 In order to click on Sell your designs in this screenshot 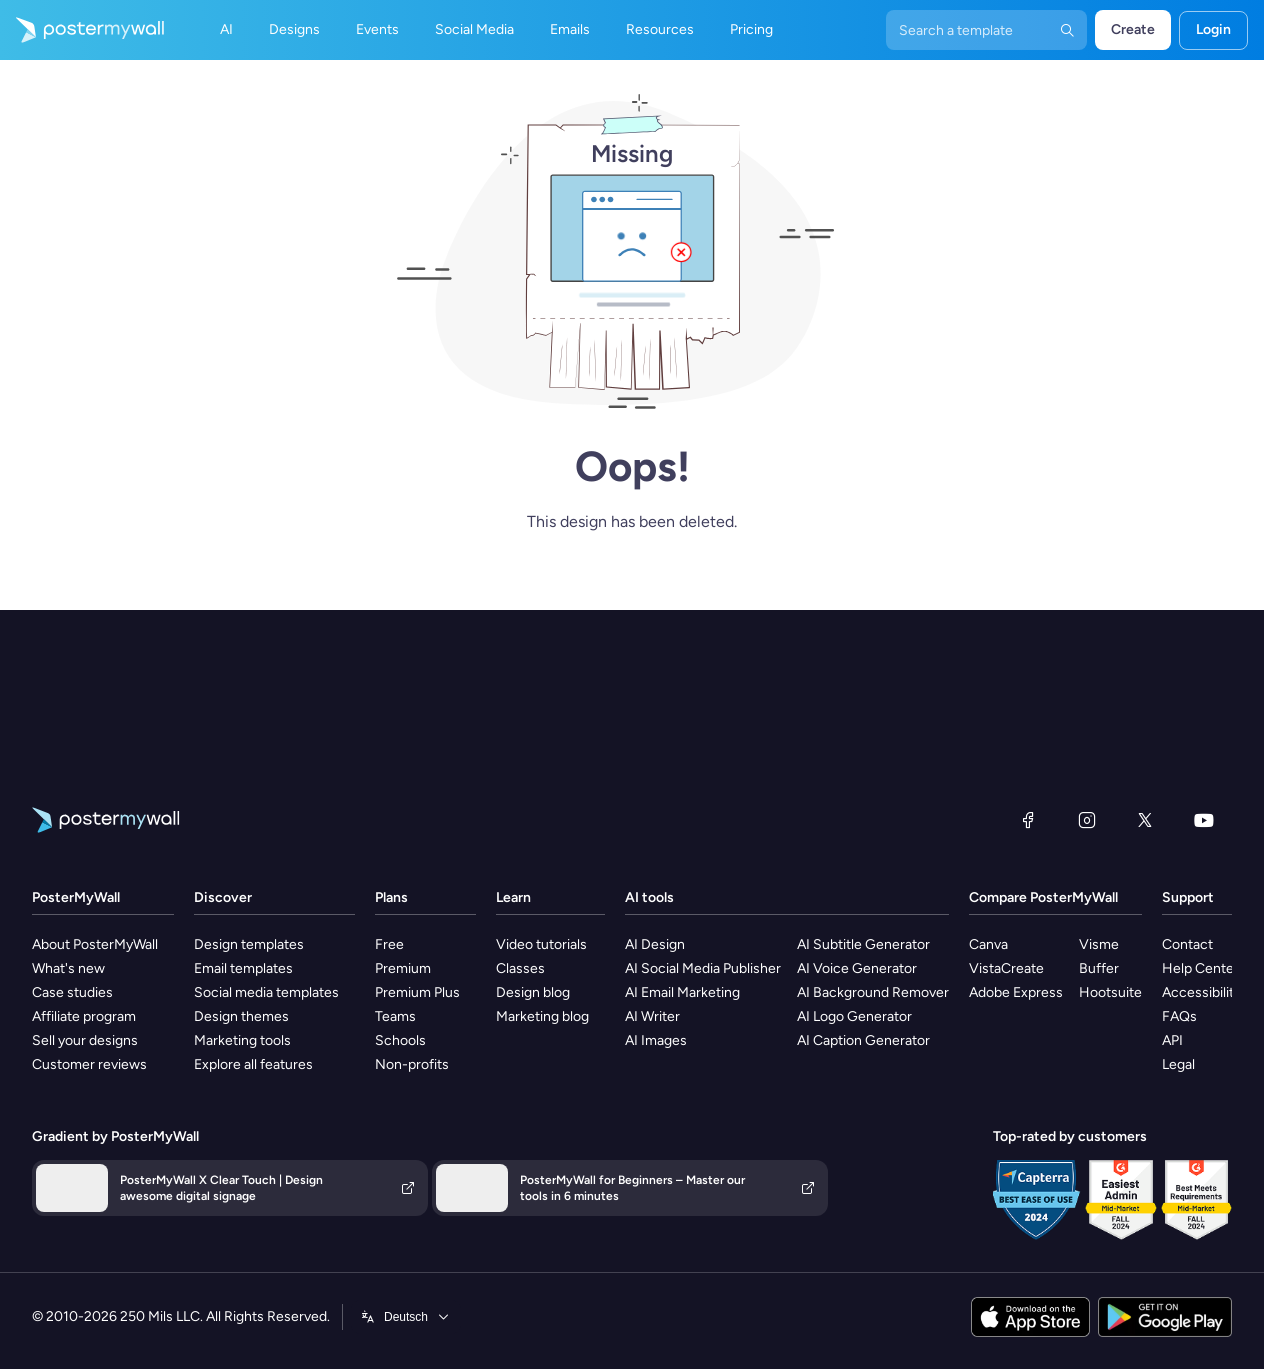, I will do `click(85, 1040)`.